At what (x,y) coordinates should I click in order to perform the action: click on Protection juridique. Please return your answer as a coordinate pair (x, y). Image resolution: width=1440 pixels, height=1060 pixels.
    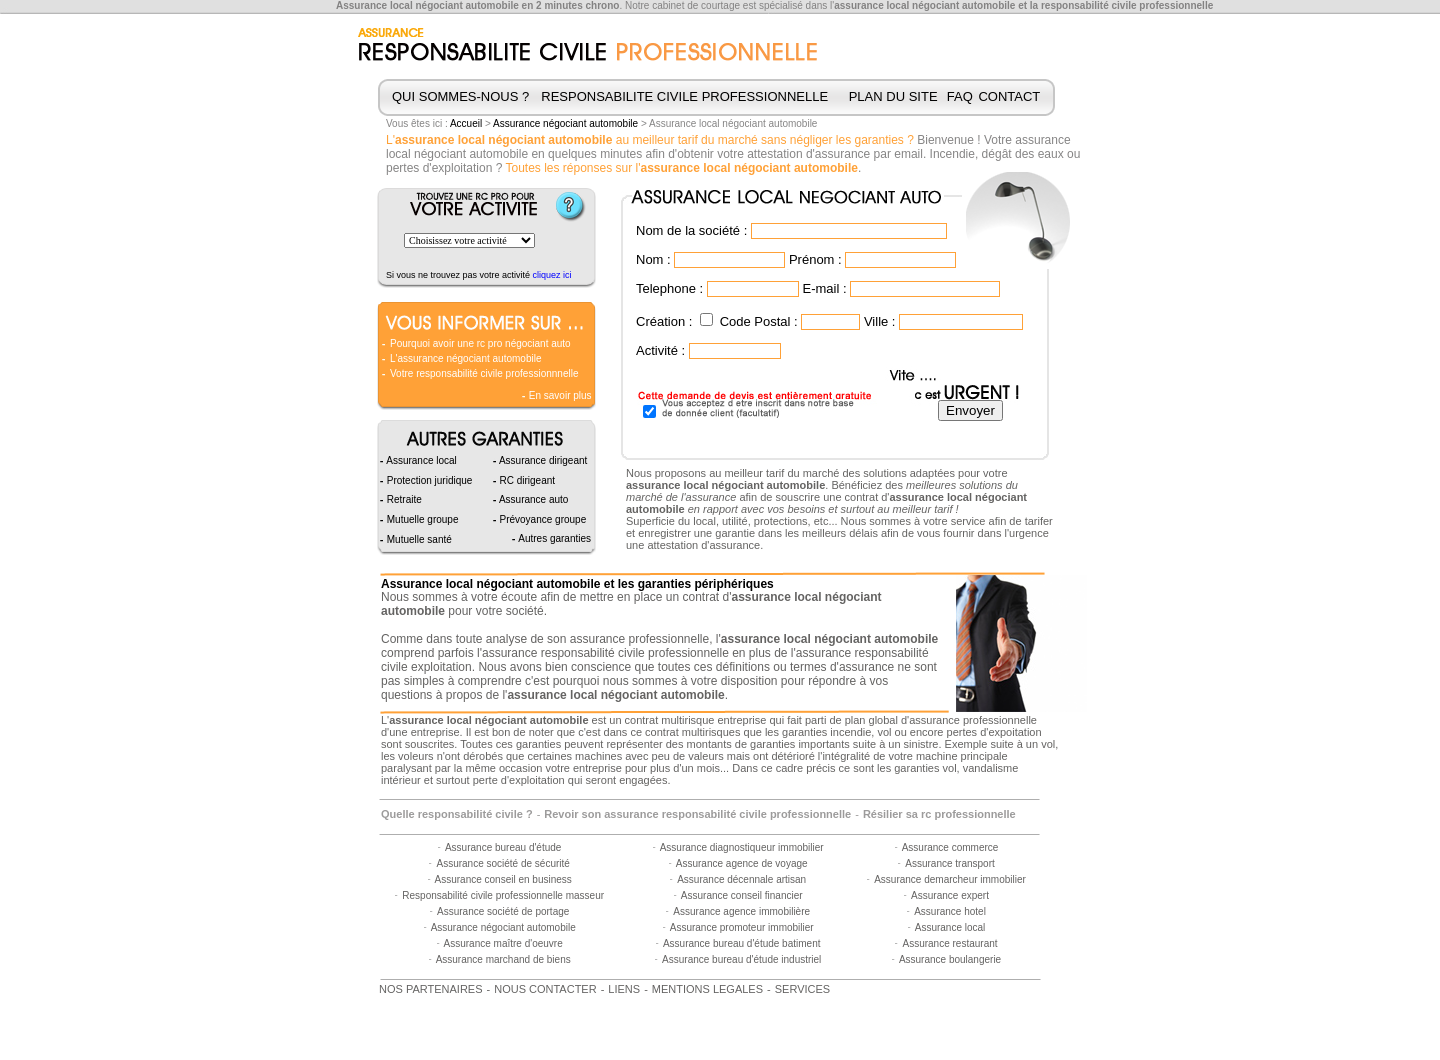
    Looking at the image, I should click on (428, 480).